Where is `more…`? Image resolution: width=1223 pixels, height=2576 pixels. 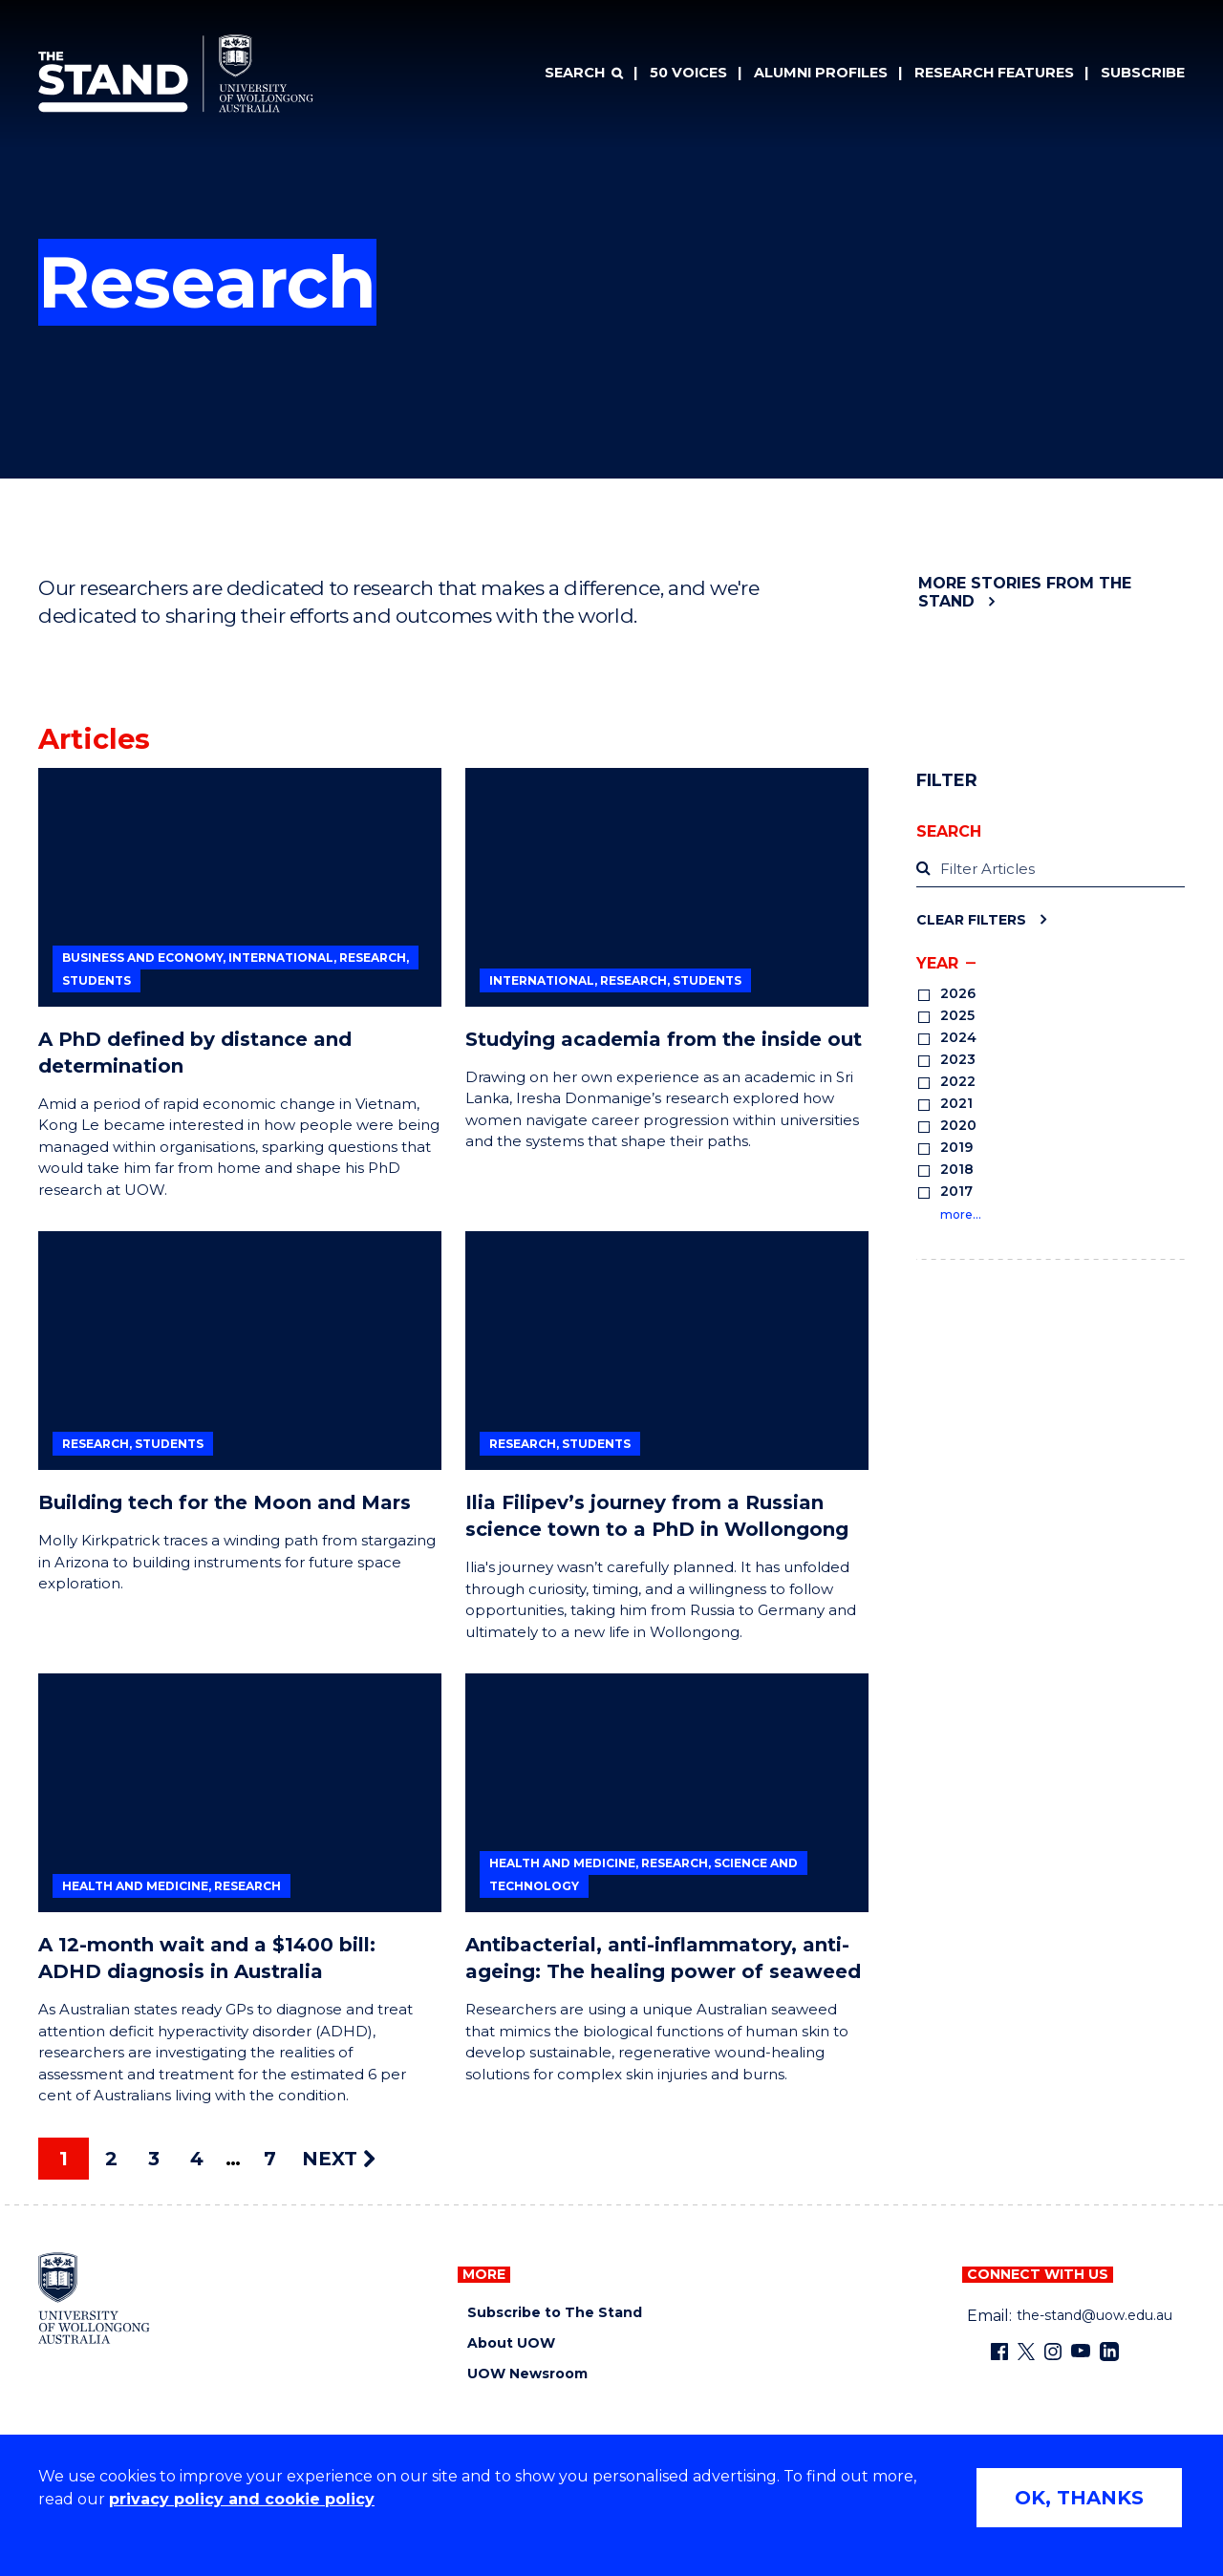 more… is located at coordinates (960, 1214).